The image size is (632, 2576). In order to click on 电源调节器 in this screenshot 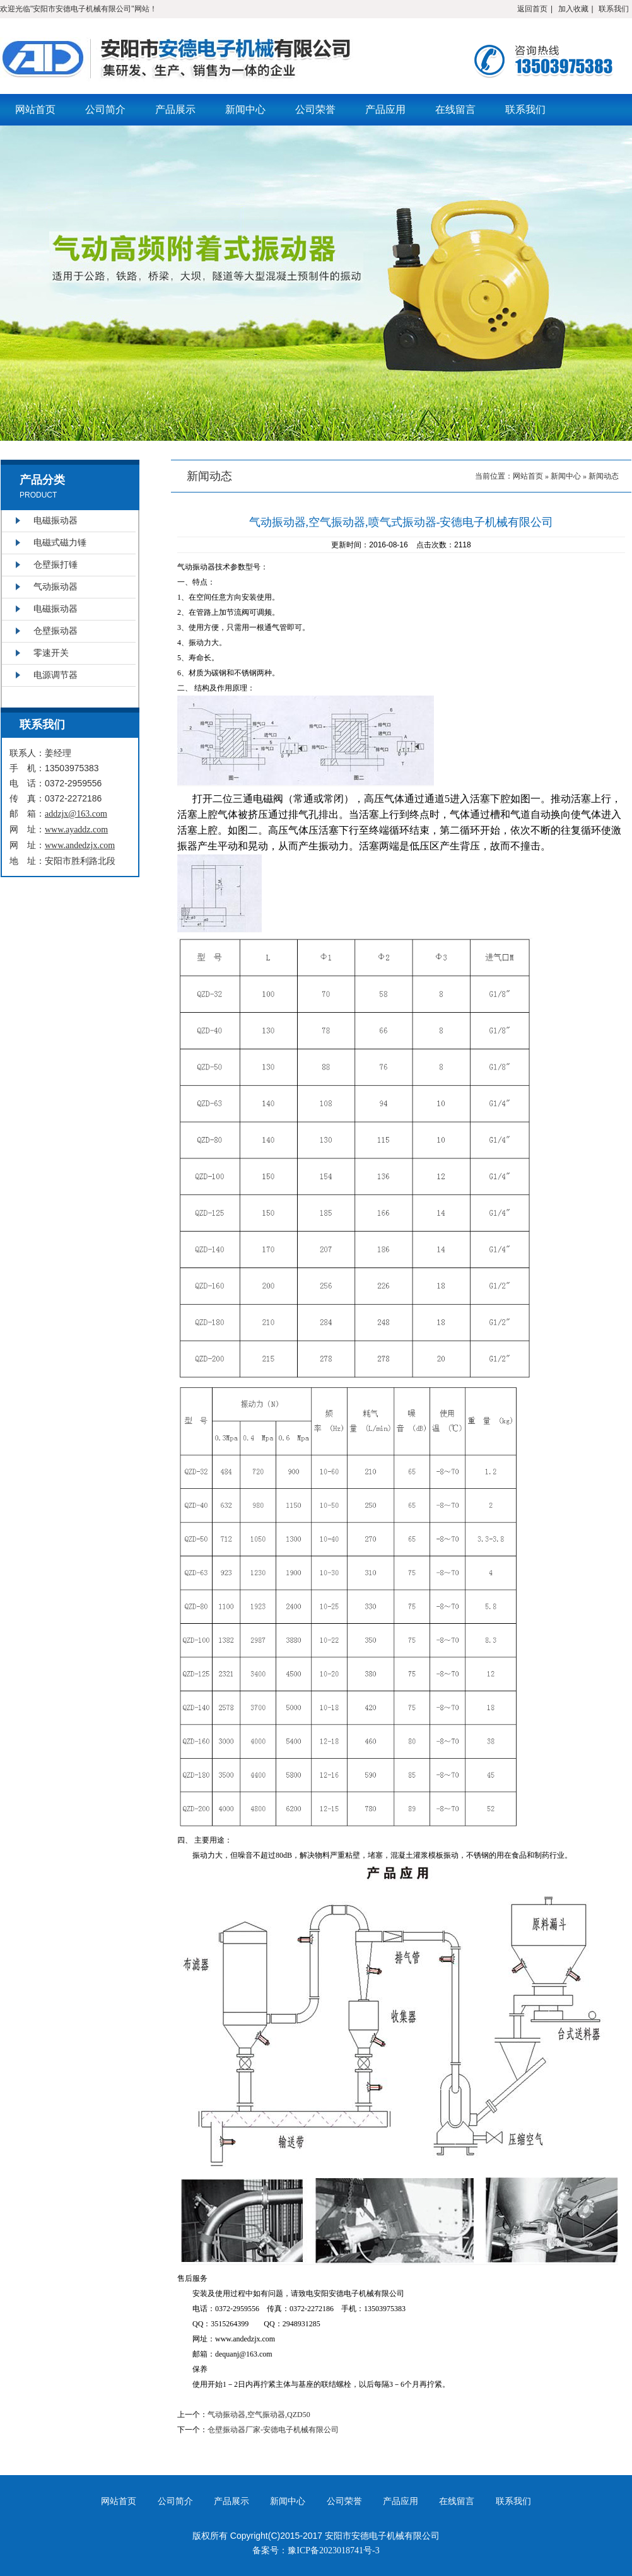, I will do `click(55, 675)`.